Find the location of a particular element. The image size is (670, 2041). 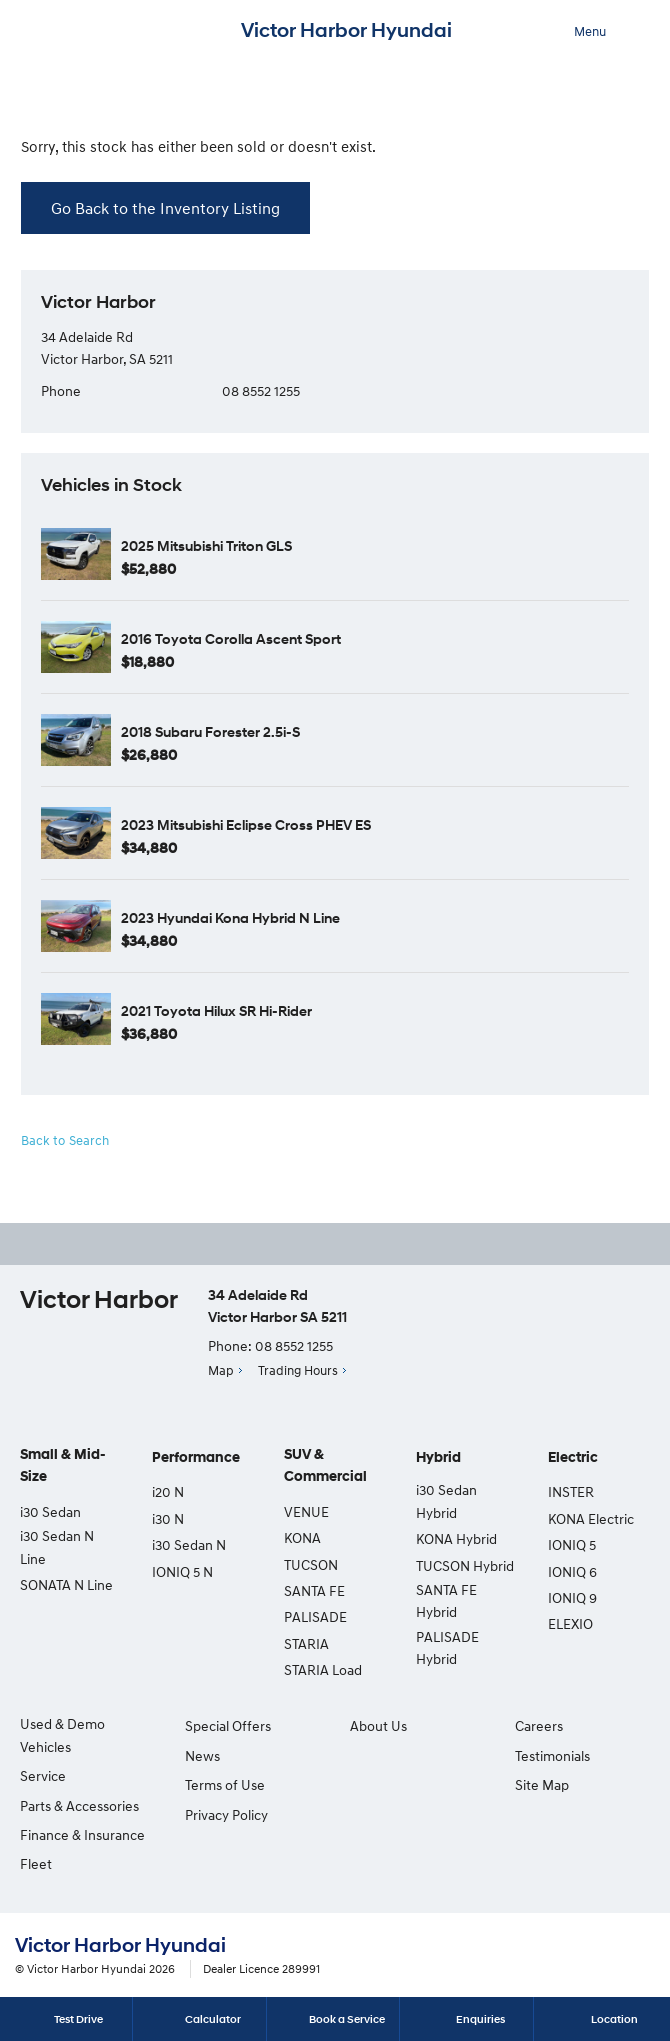

Trading Hours is located at coordinates (298, 1370).